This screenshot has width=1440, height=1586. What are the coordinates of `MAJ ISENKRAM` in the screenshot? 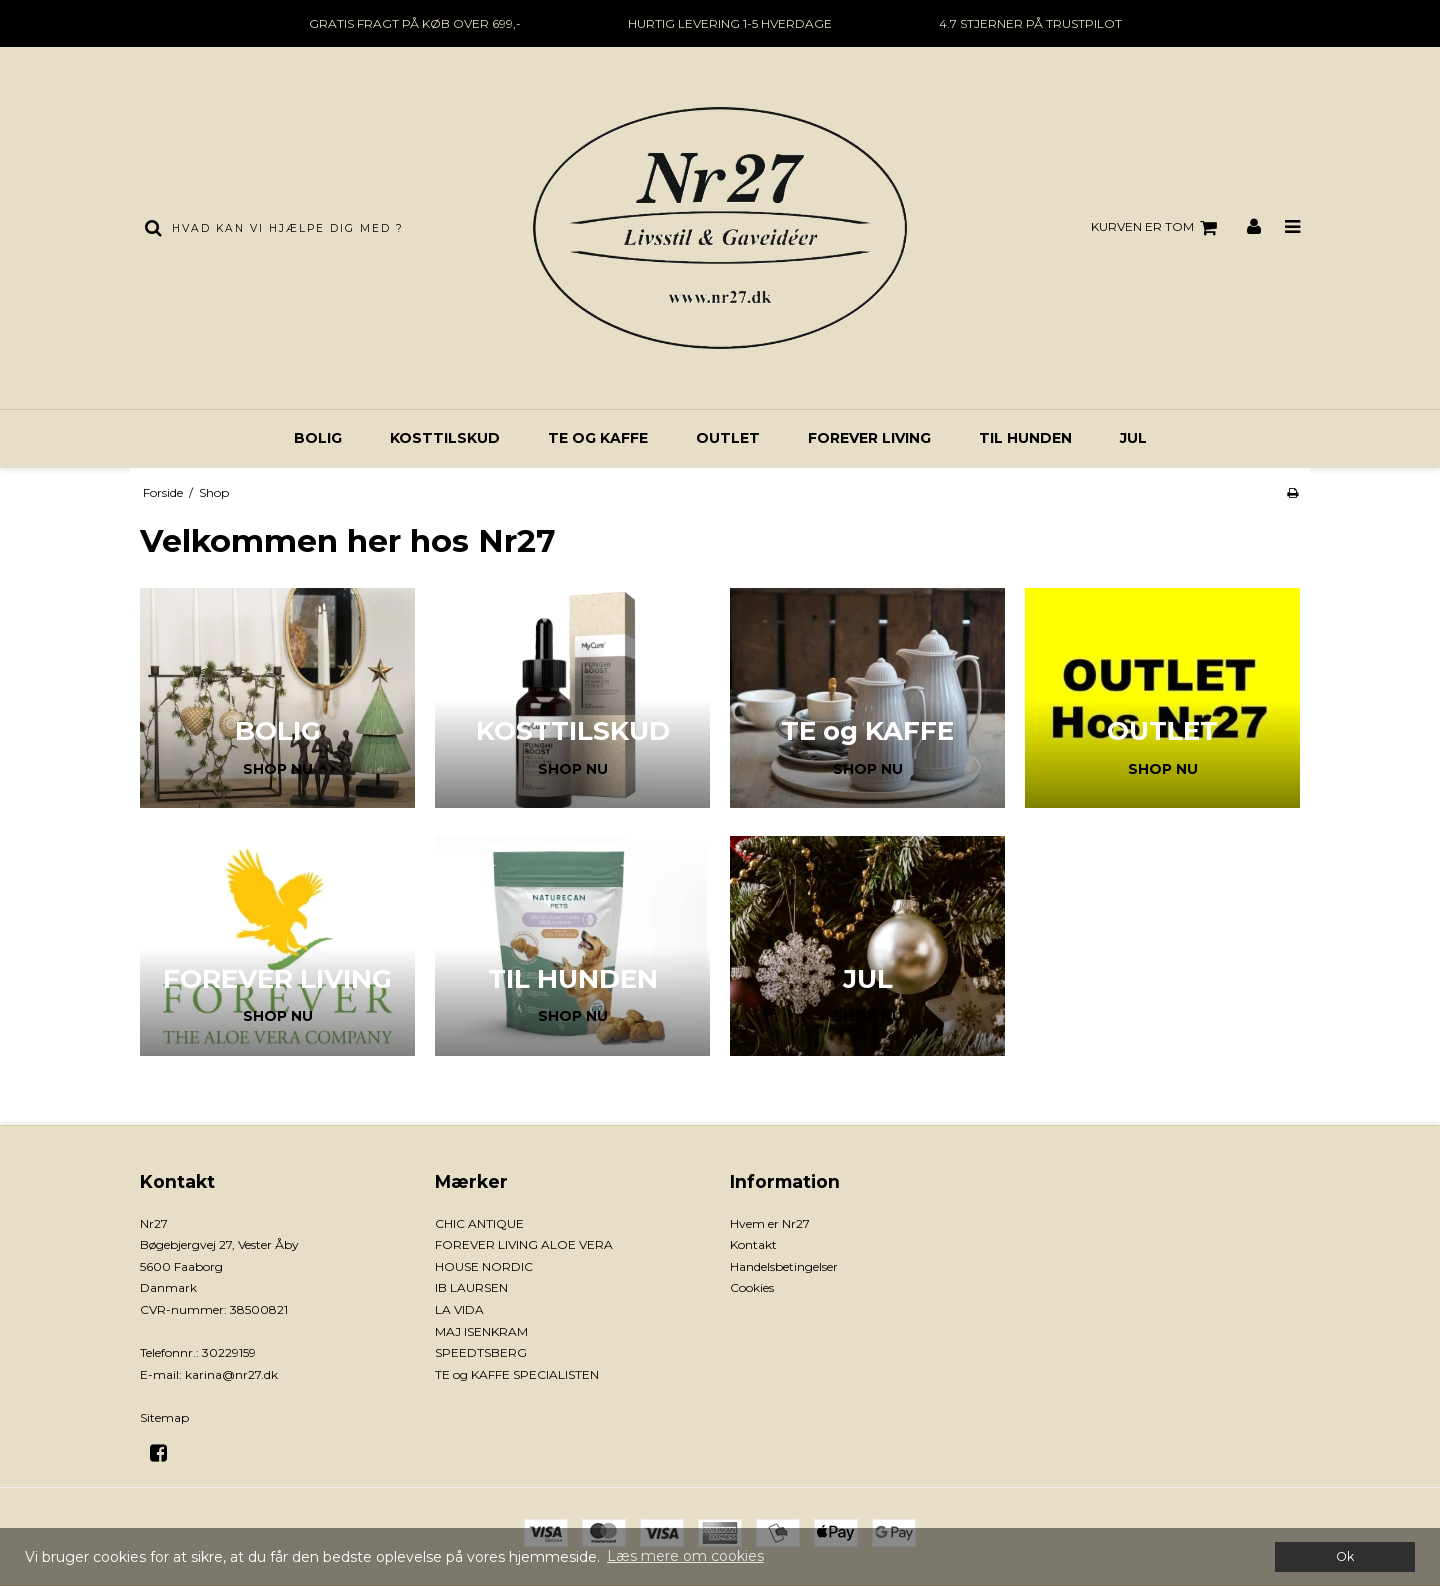 It's located at (481, 1331).